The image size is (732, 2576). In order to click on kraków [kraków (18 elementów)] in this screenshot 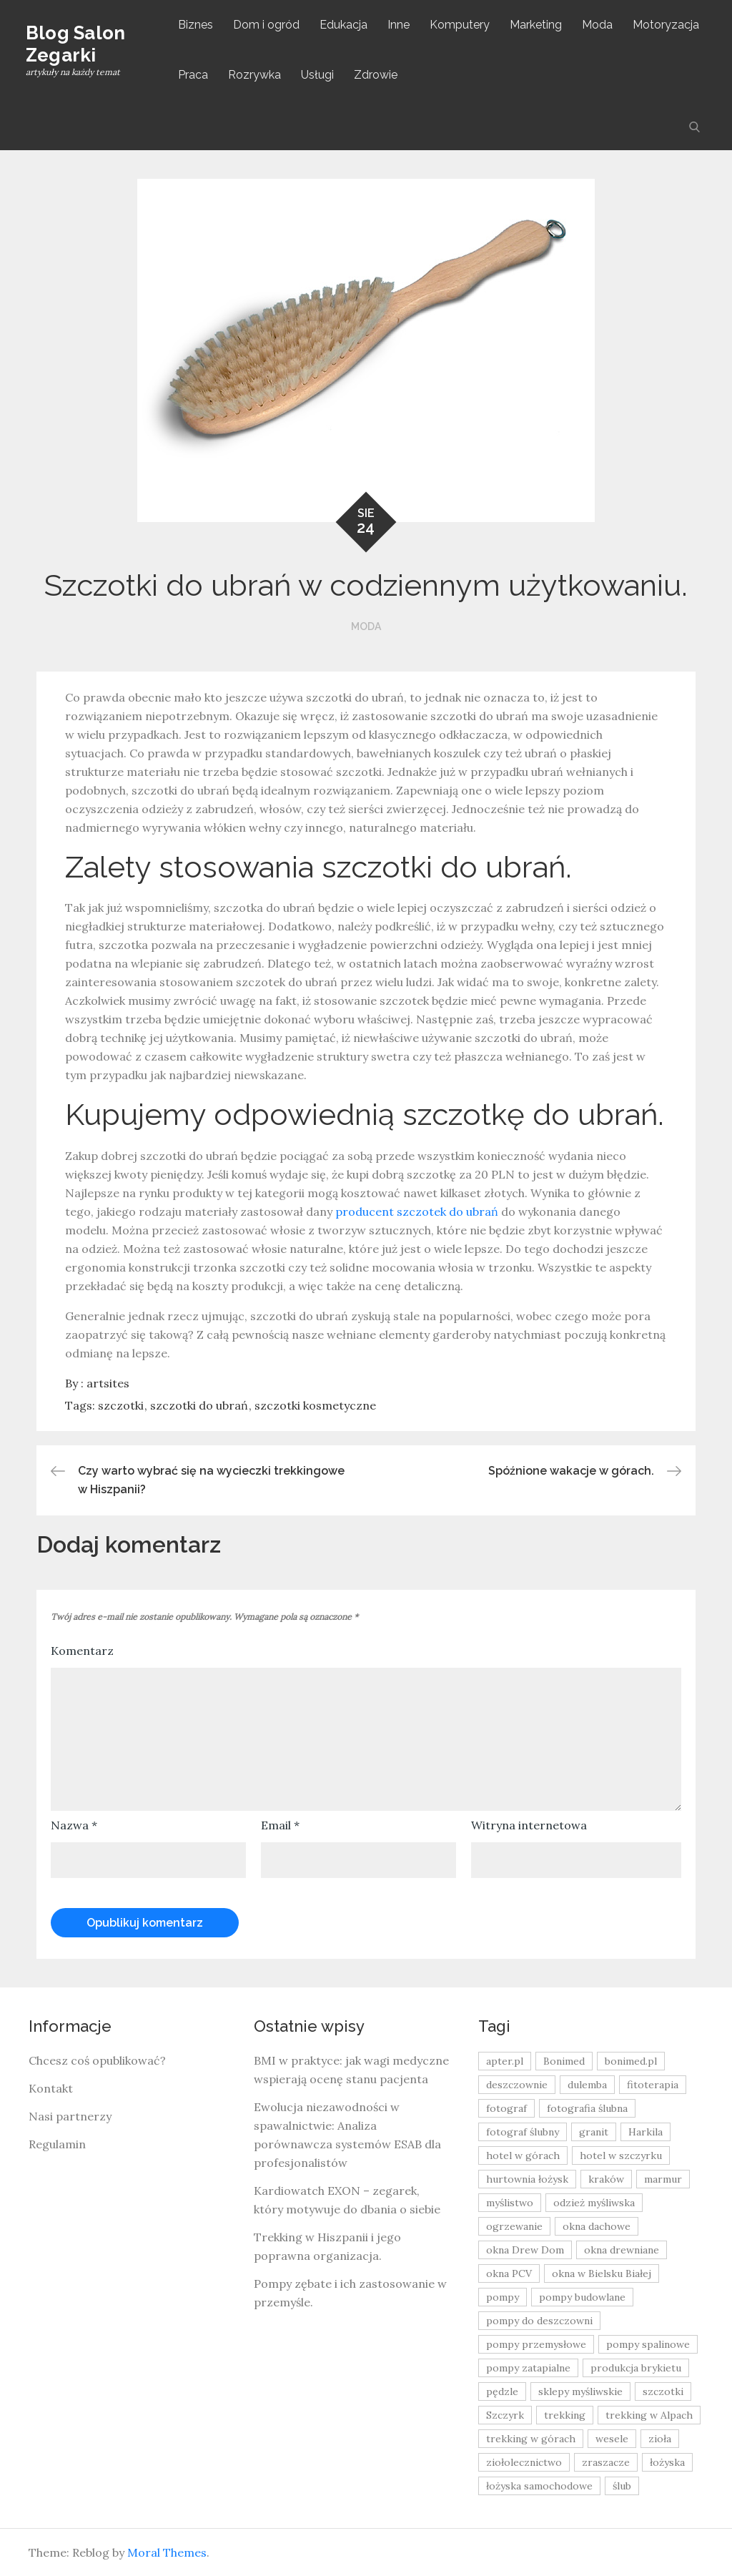, I will do `click(606, 2179)`.